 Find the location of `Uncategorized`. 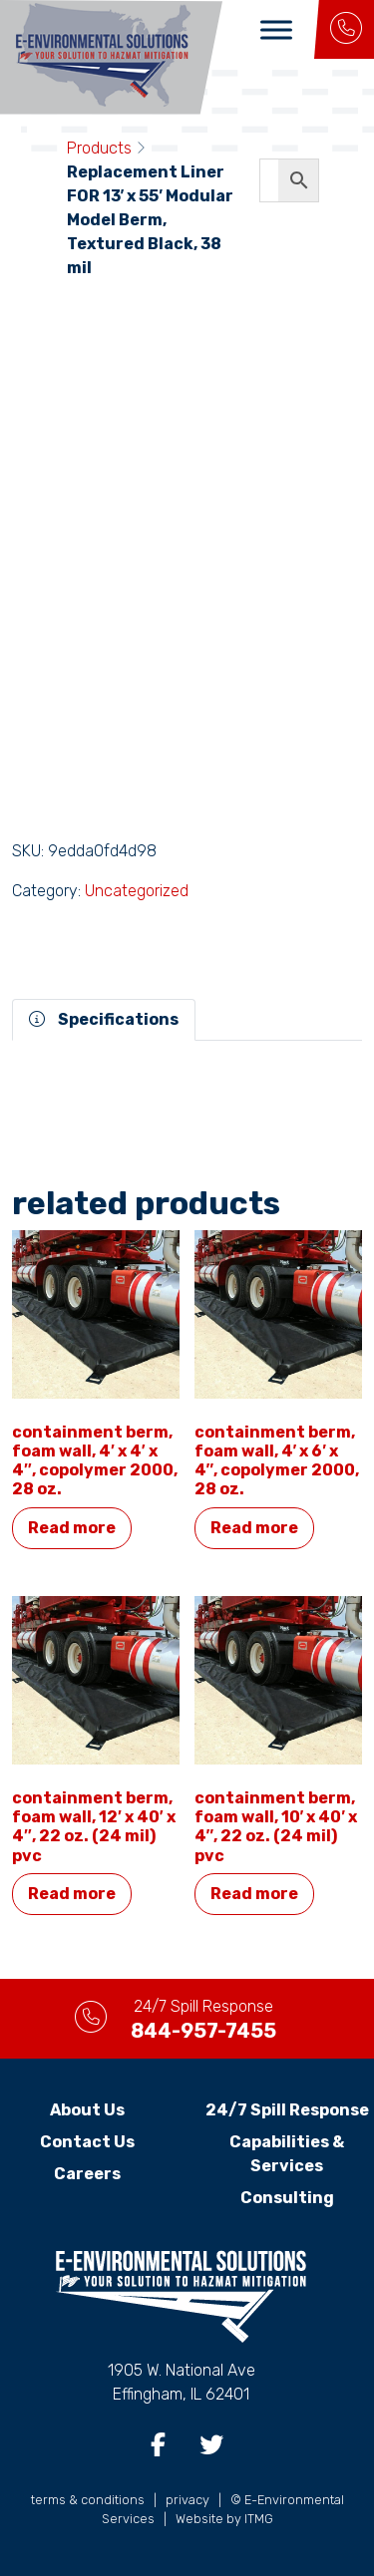

Uncategorized is located at coordinates (136, 890).